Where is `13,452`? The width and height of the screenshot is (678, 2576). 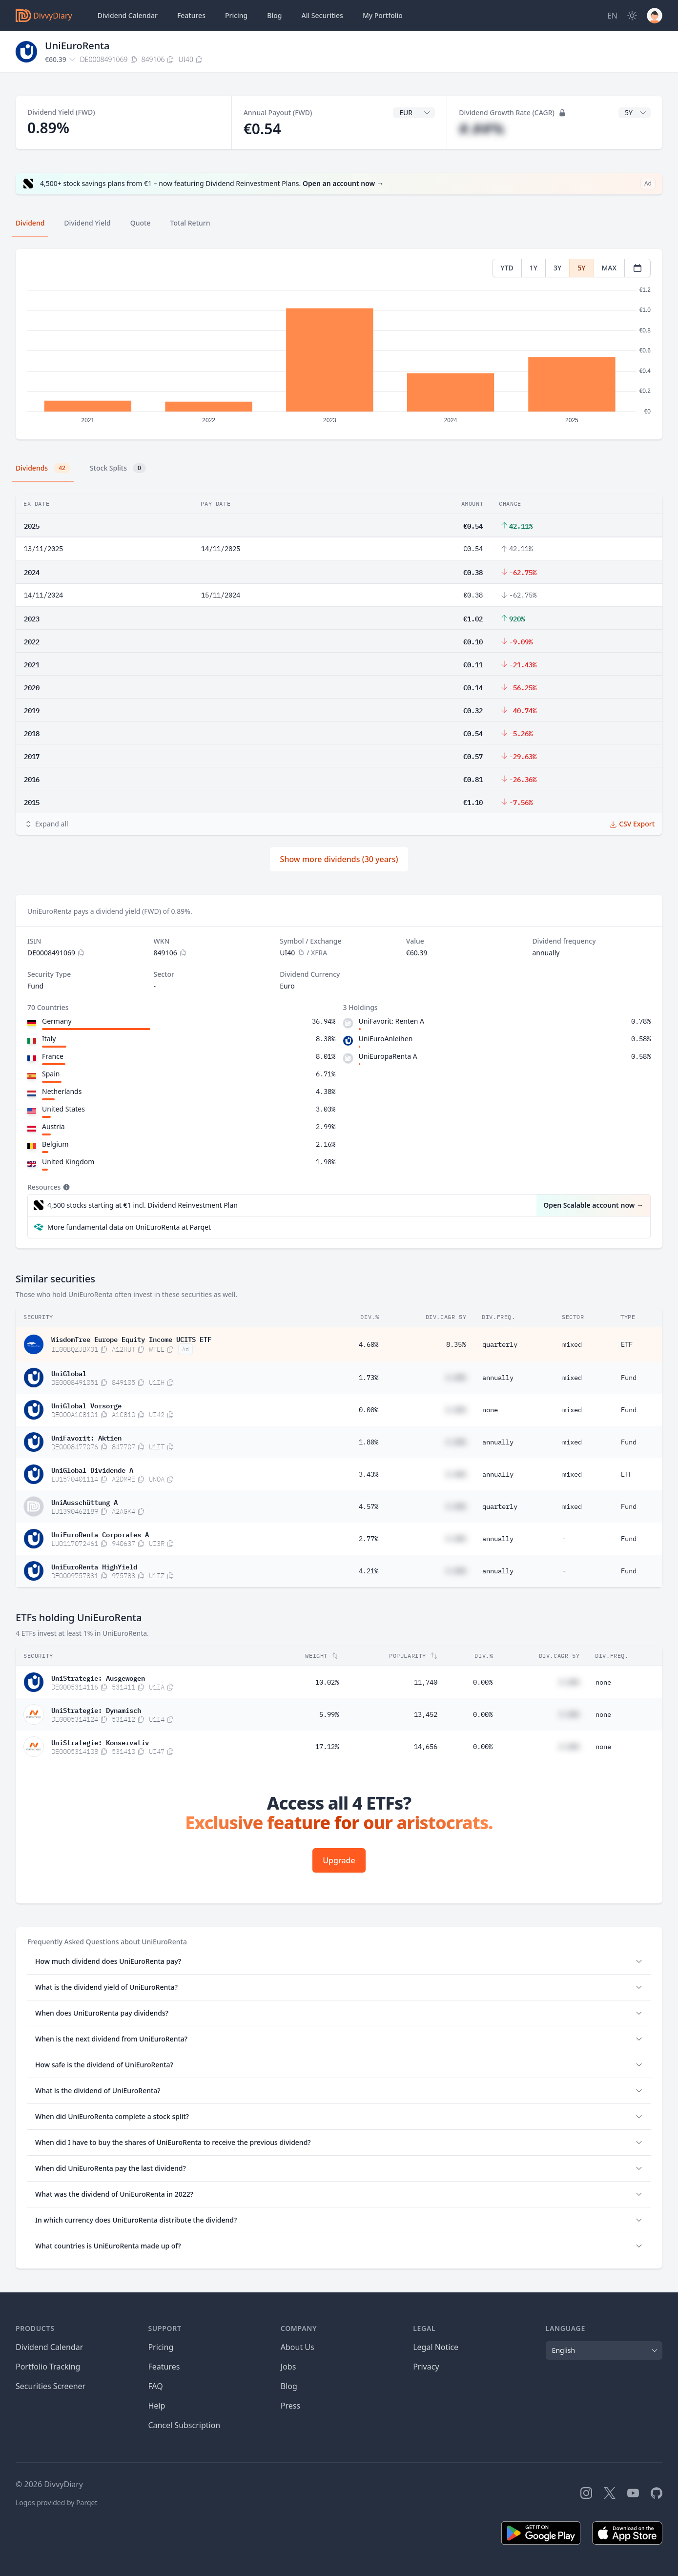 13,452 is located at coordinates (425, 1714).